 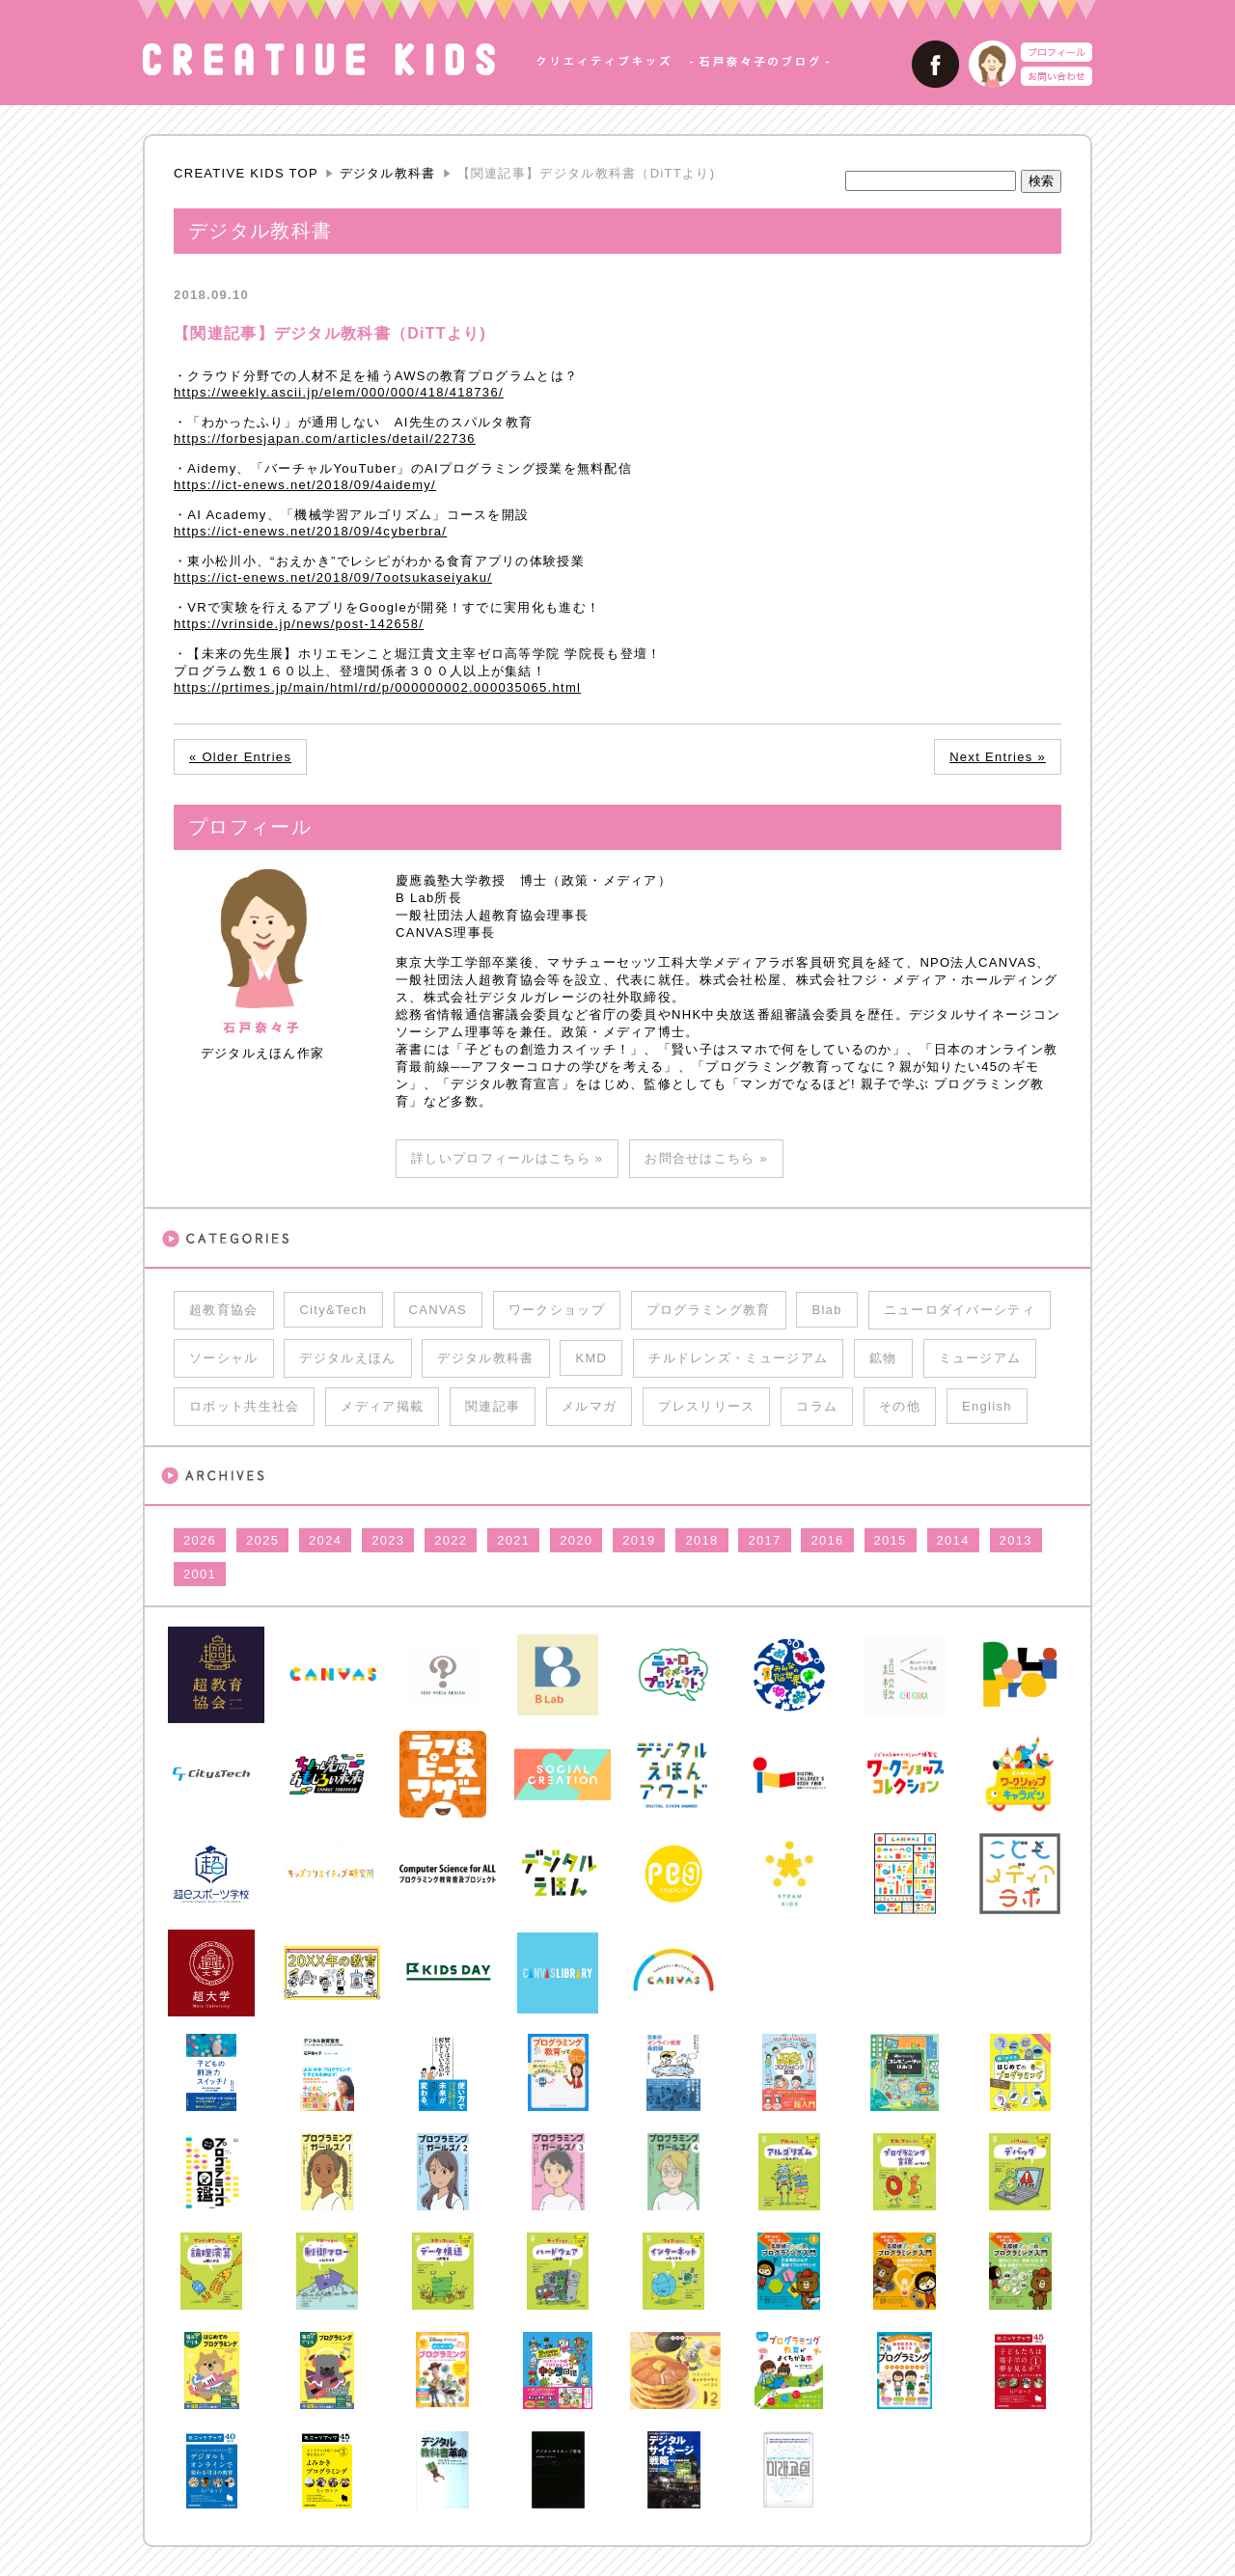 I want to click on https://prtimes.jp/main/html/rd/p/000000002.000035065.html, so click(x=377, y=687).